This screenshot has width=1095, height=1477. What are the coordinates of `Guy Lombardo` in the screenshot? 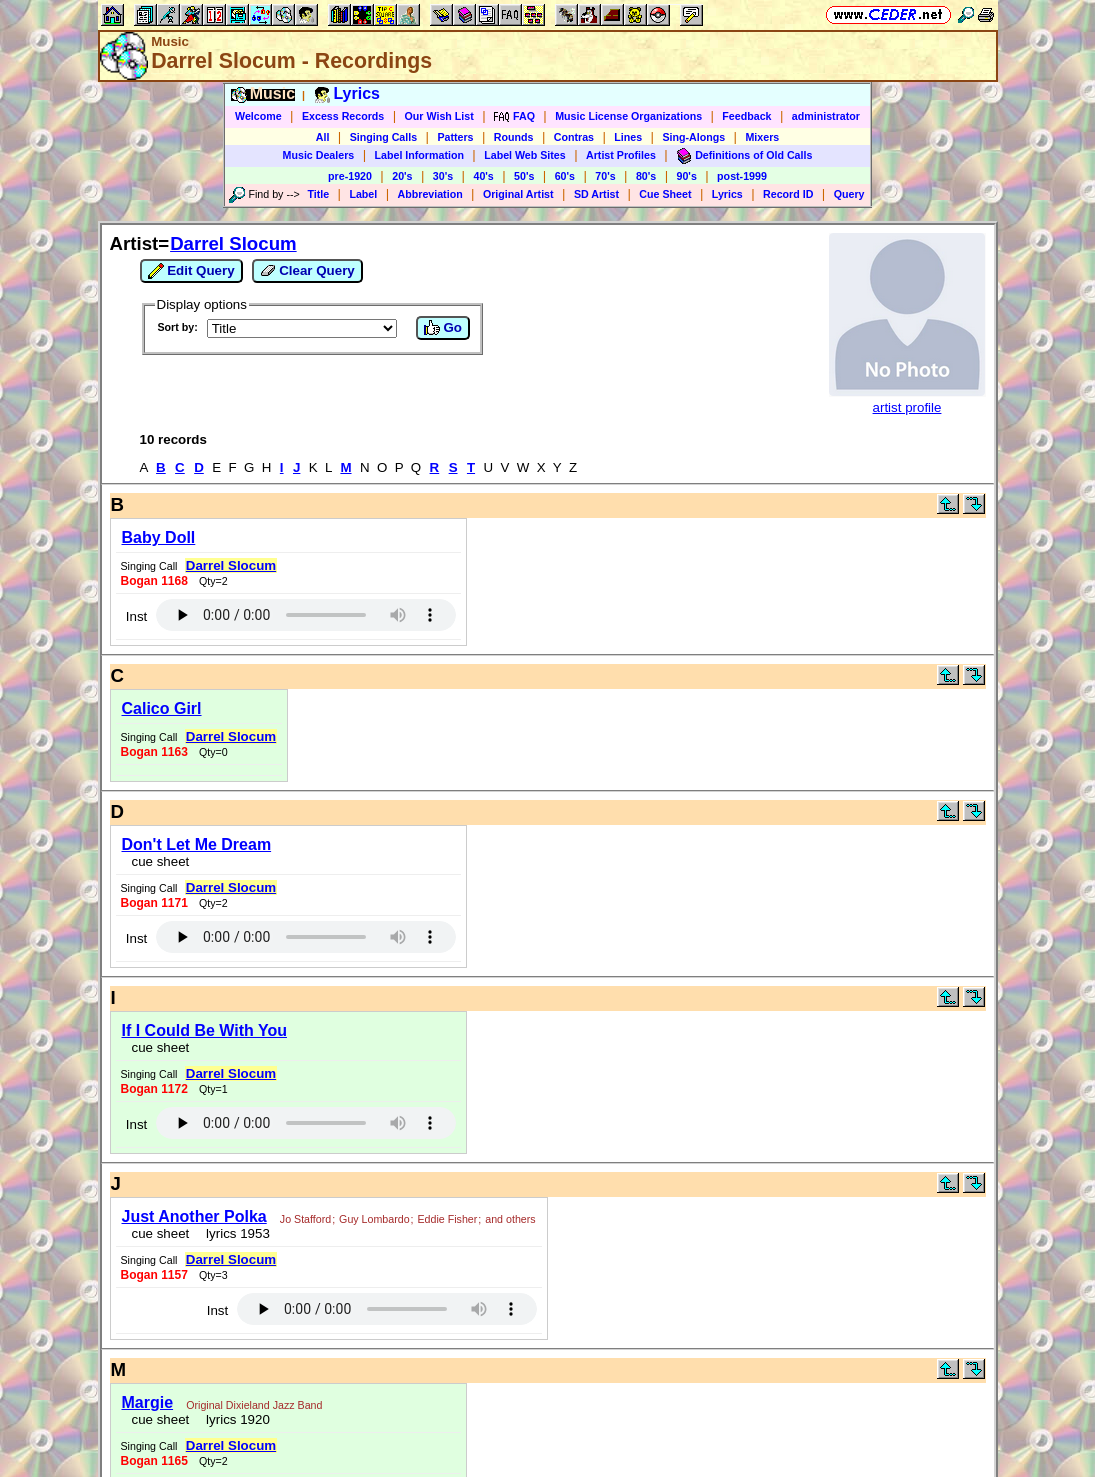 It's located at (374, 1219).